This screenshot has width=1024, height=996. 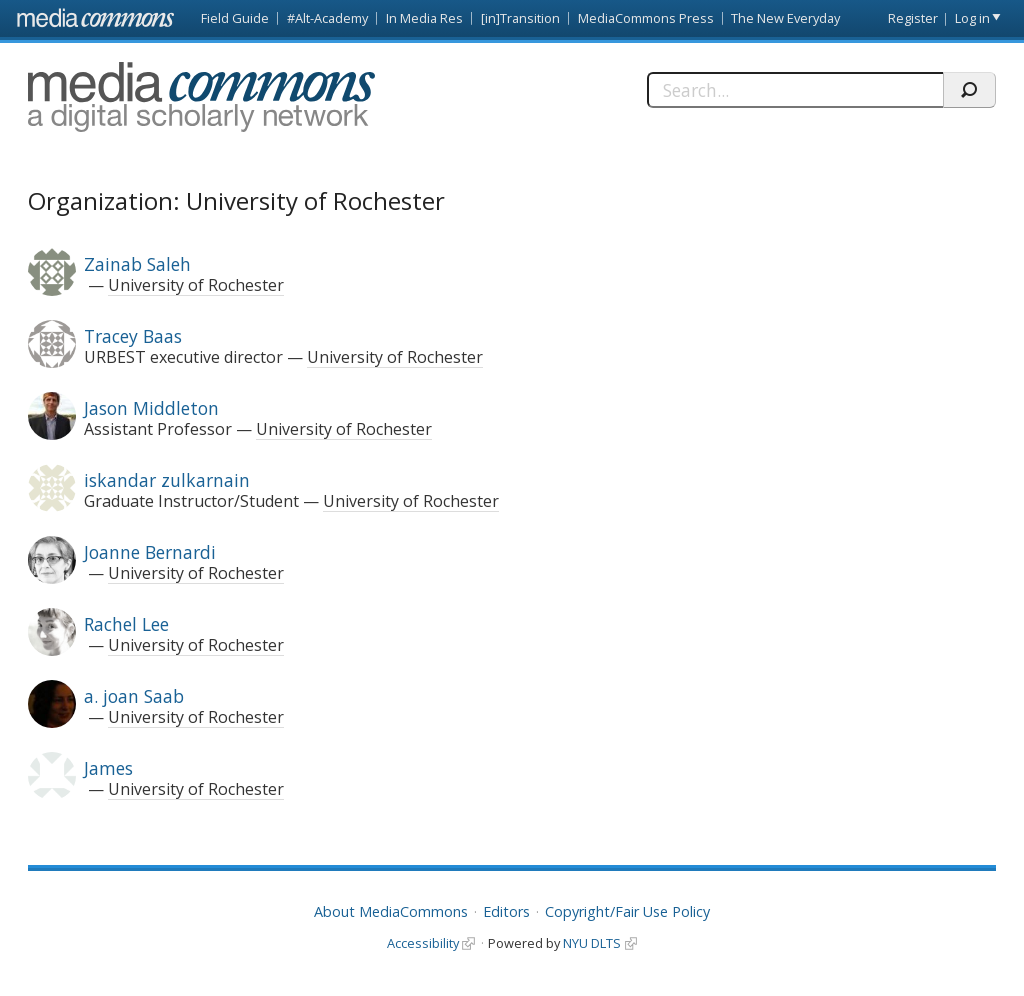 What do you see at coordinates (196, 285) in the screenshot?
I see `University of Rochester` at bounding box center [196, 285].